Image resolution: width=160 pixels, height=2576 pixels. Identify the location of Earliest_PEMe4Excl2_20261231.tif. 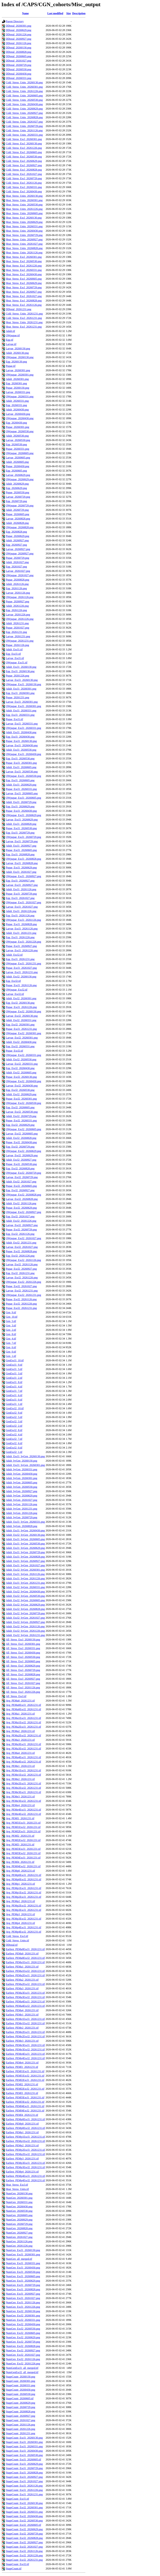
(25, 2058).